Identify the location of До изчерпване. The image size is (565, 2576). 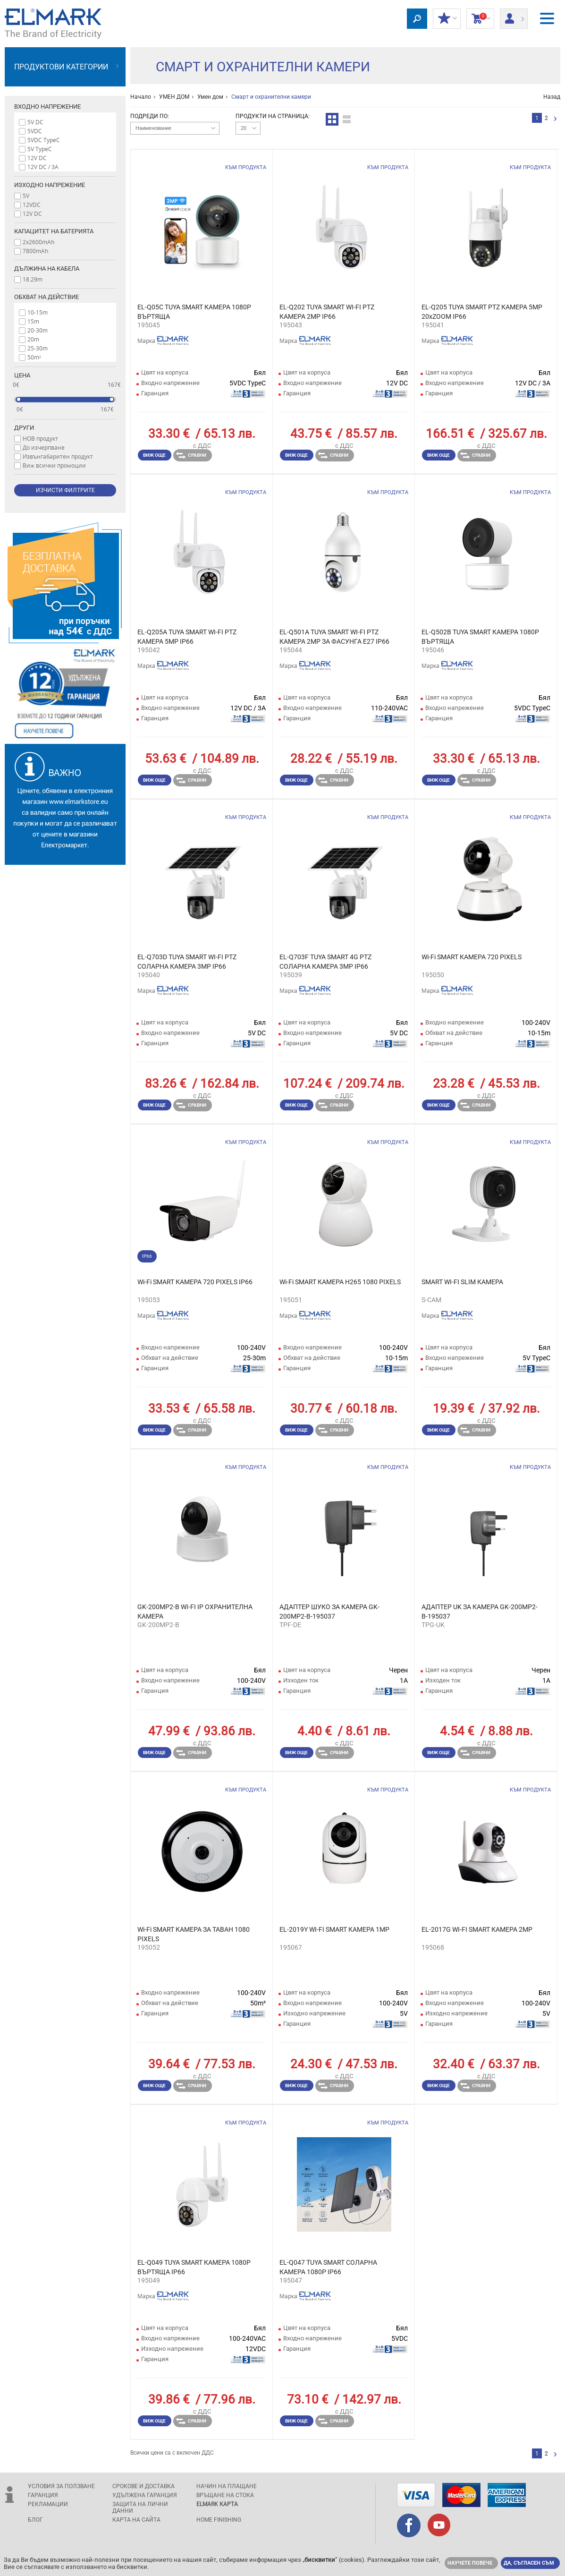
(44, 447).